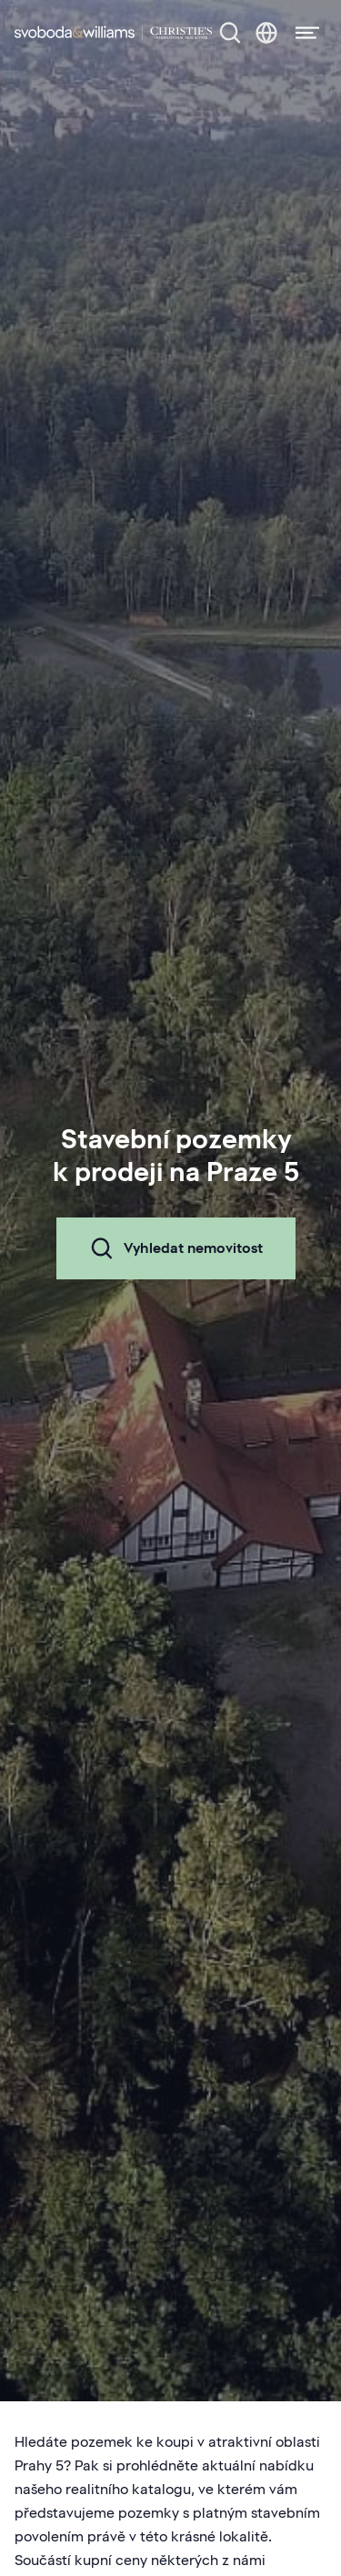 This screenshot has width=341, height=2576. I want to click on [Svoboda & Williams], so click(113, 32).